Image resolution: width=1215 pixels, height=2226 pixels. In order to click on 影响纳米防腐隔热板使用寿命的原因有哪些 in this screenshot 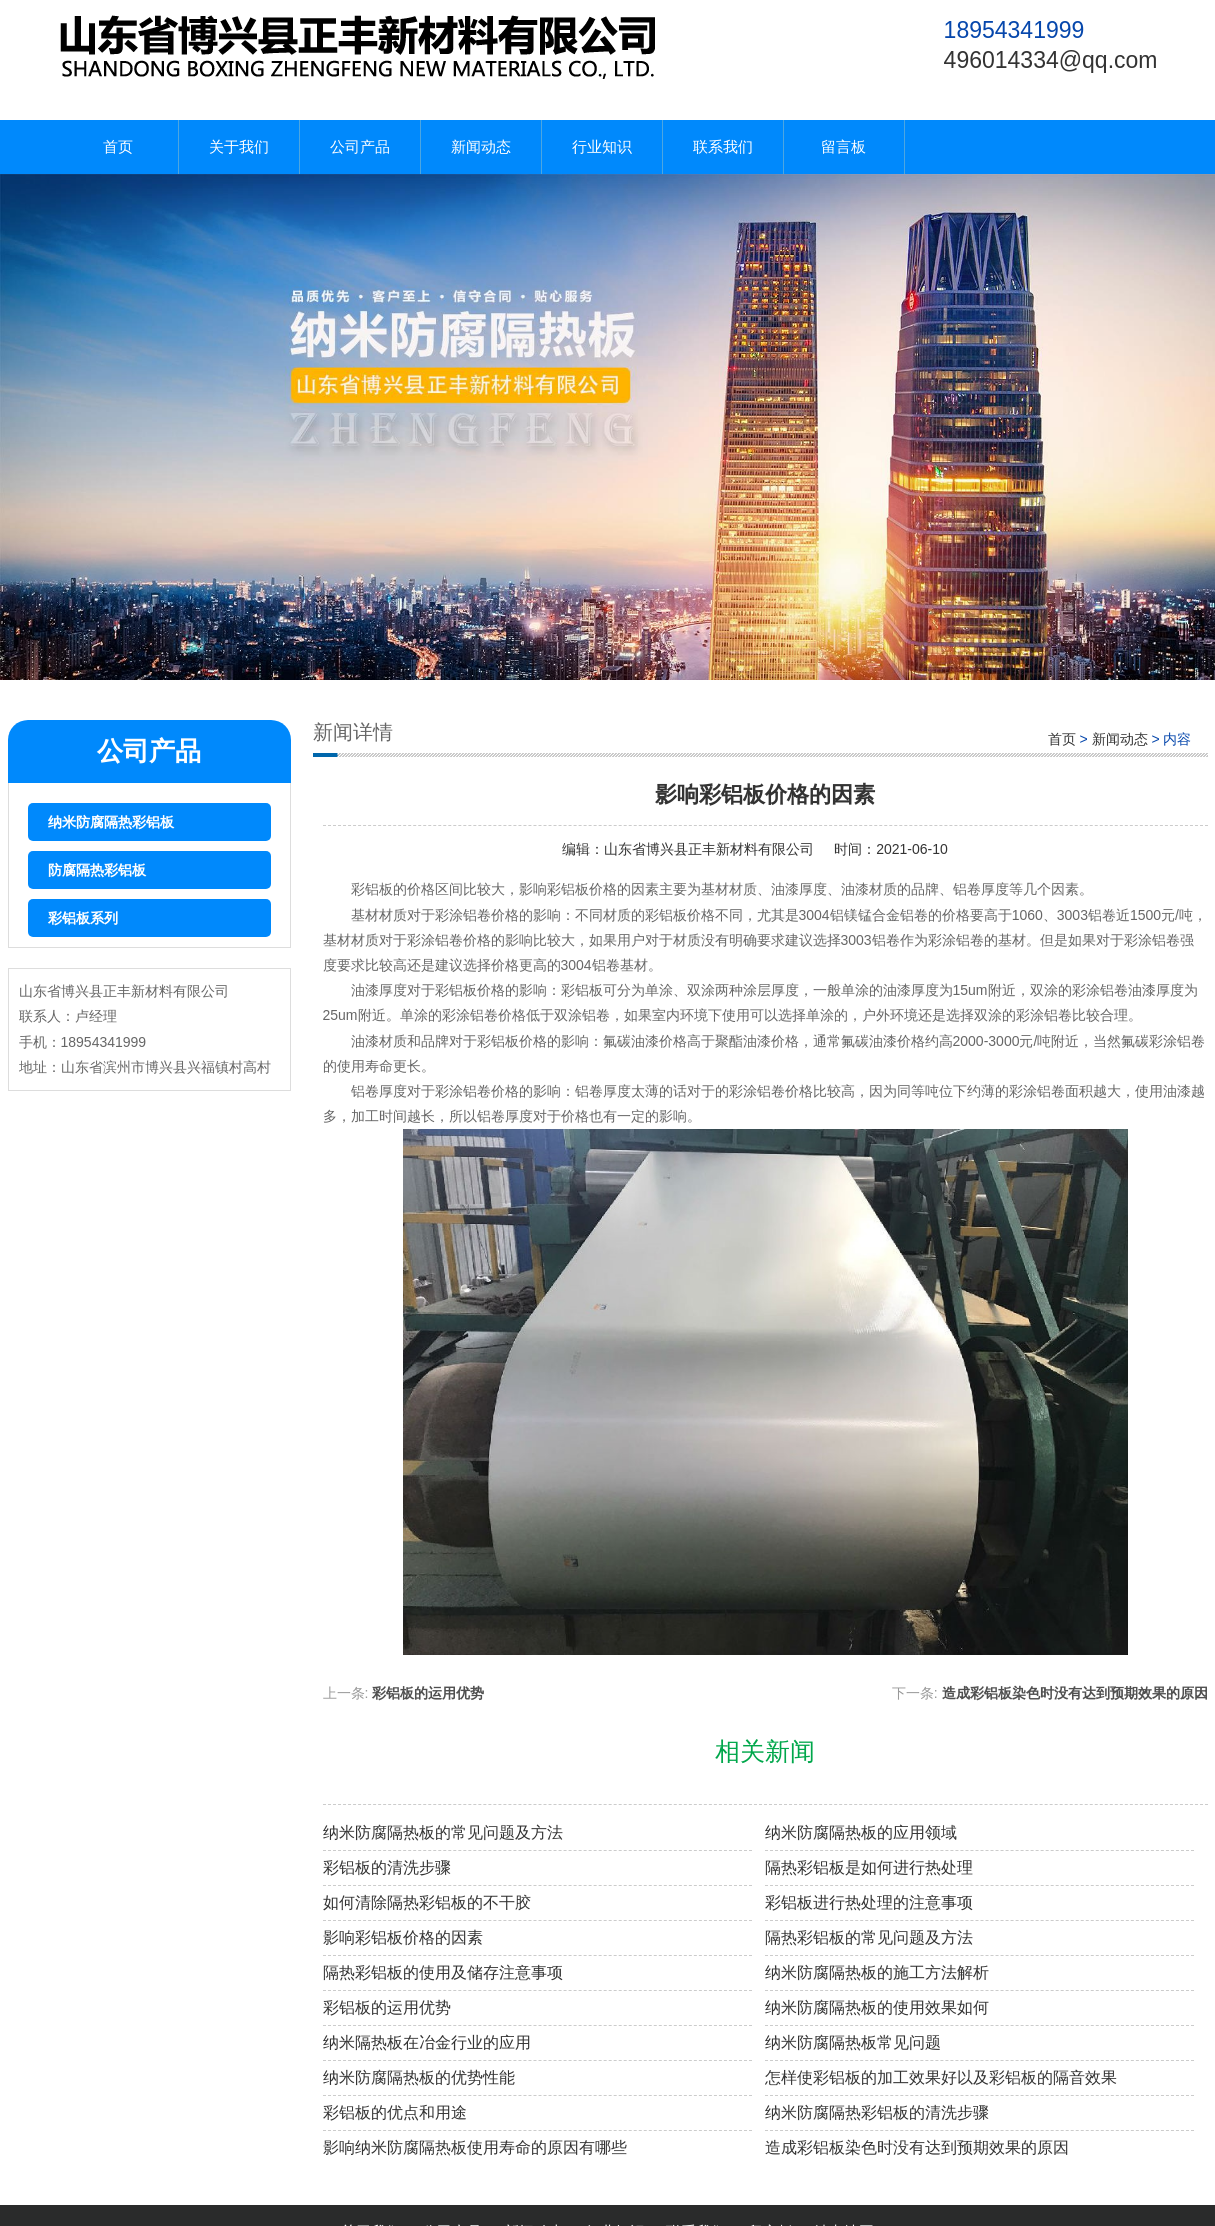, I will do `click(475, 2147)`.